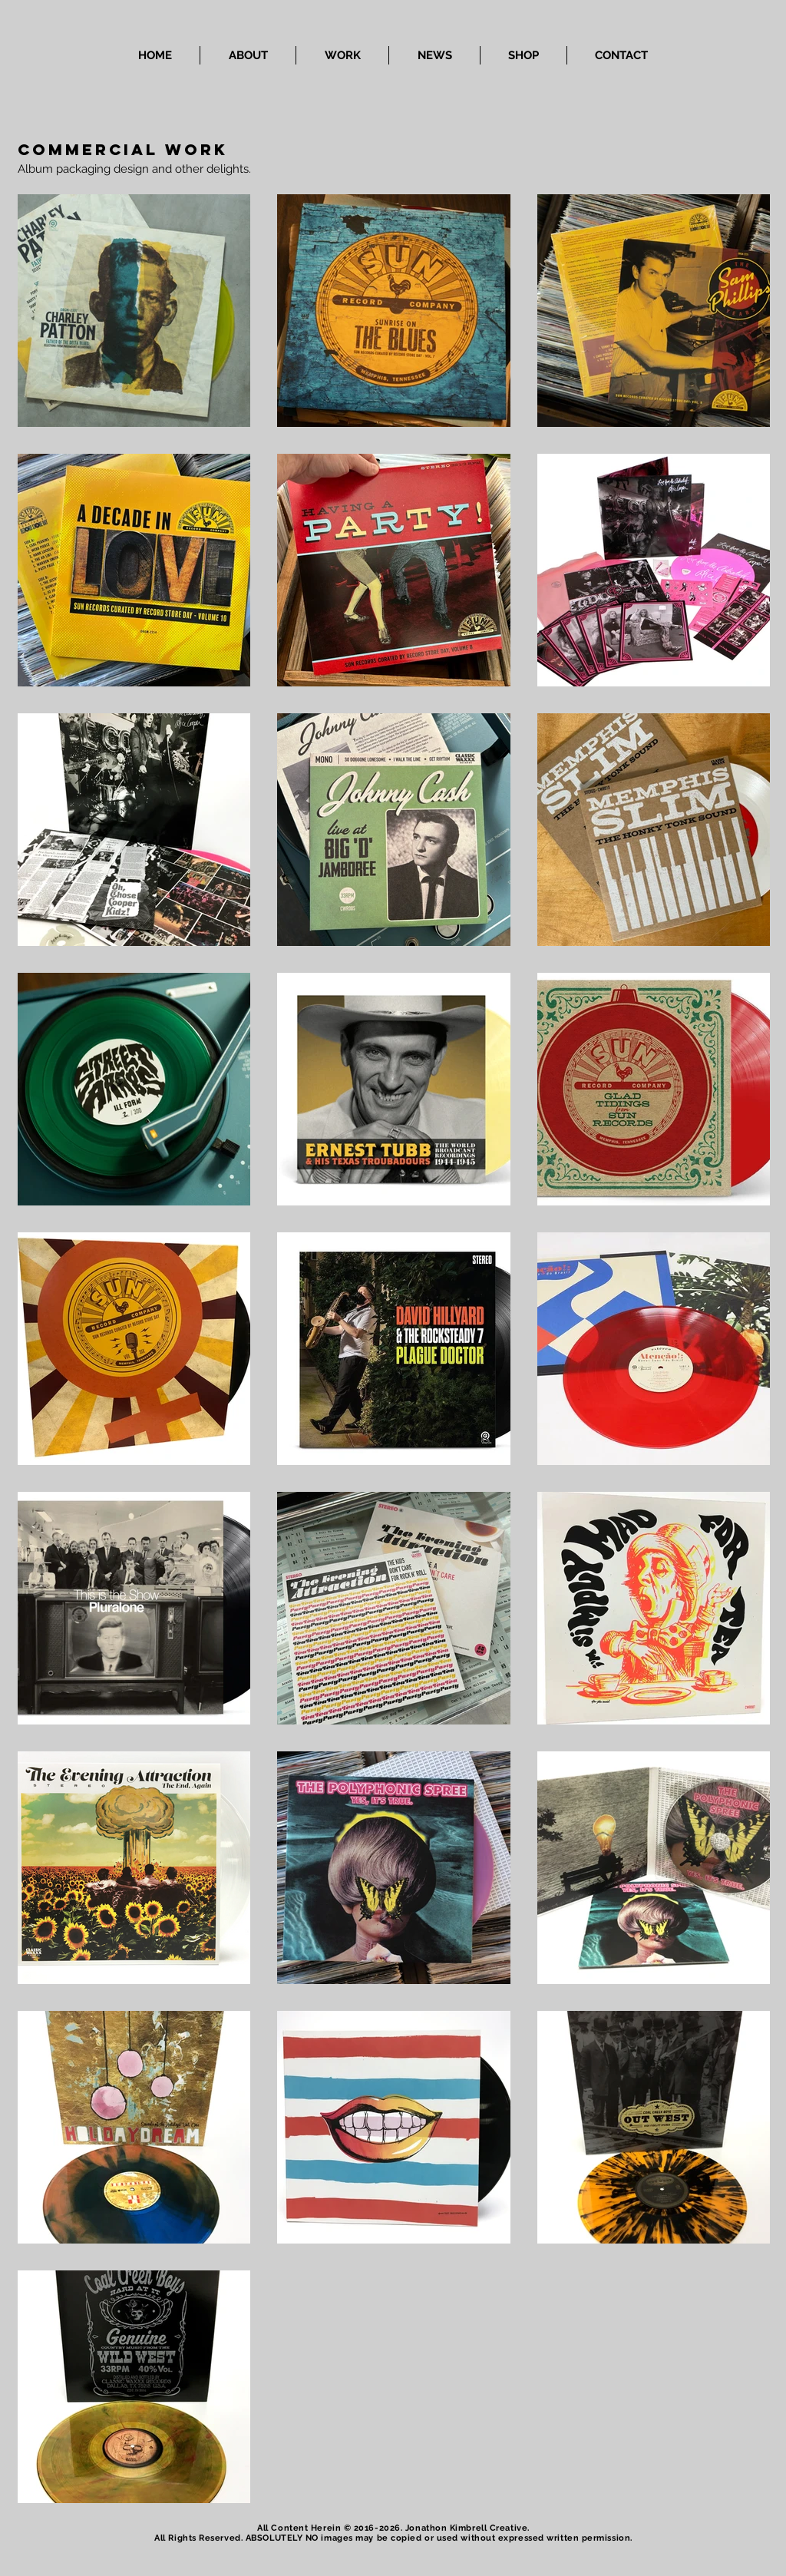 The image size is (786, 2576). Describe the element at coordinates (342, 55) in the screenshot. I see `[button]` at that location.